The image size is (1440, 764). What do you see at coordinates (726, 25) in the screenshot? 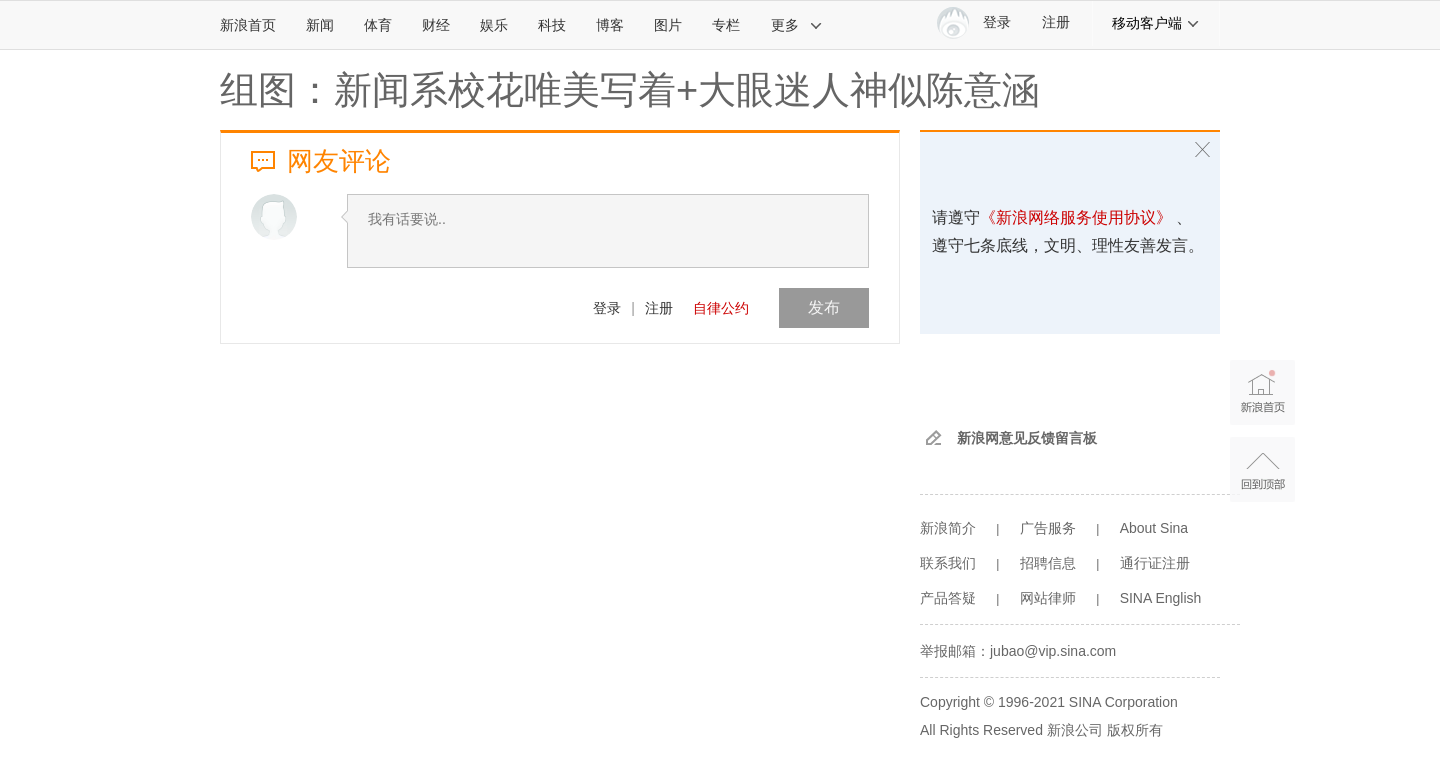
I see `专栏` at bounding box center [726, 25].